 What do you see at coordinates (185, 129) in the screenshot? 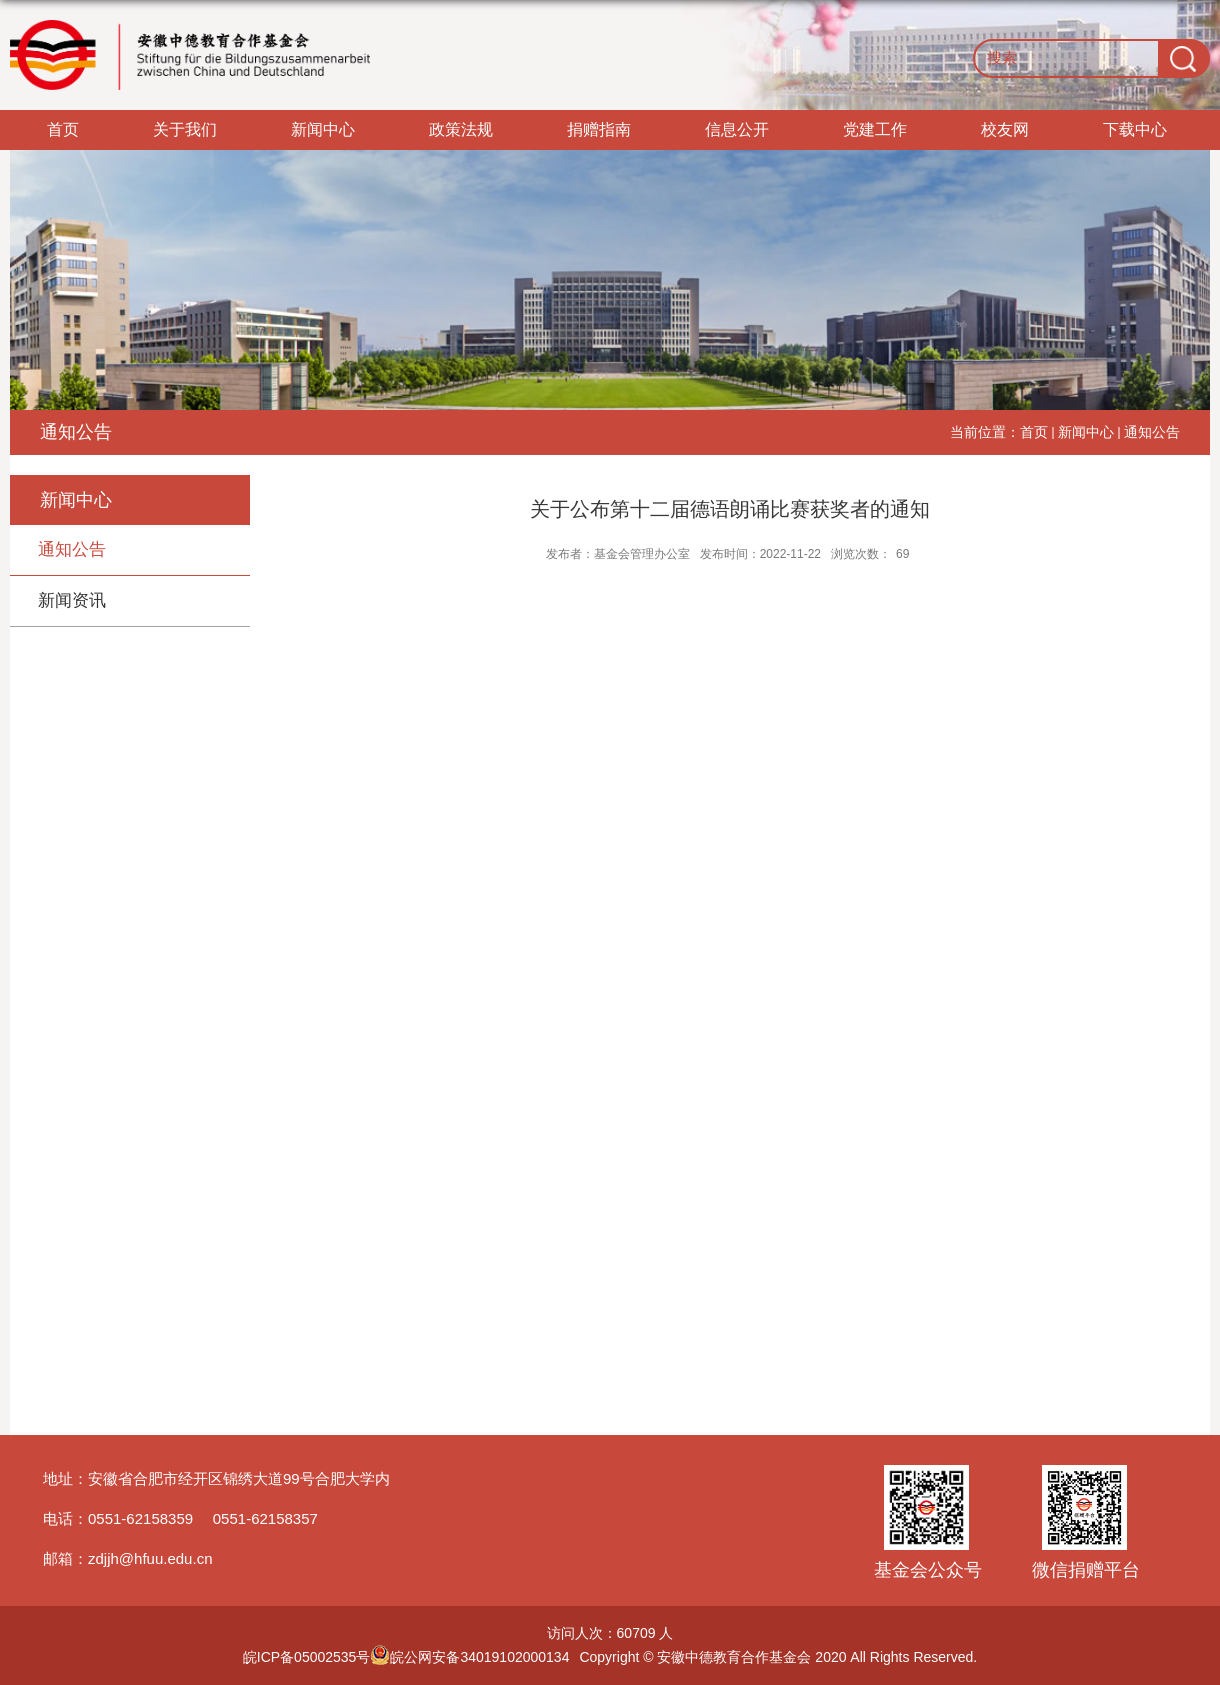
I see `关于我们` at bounding box center [185, 129].